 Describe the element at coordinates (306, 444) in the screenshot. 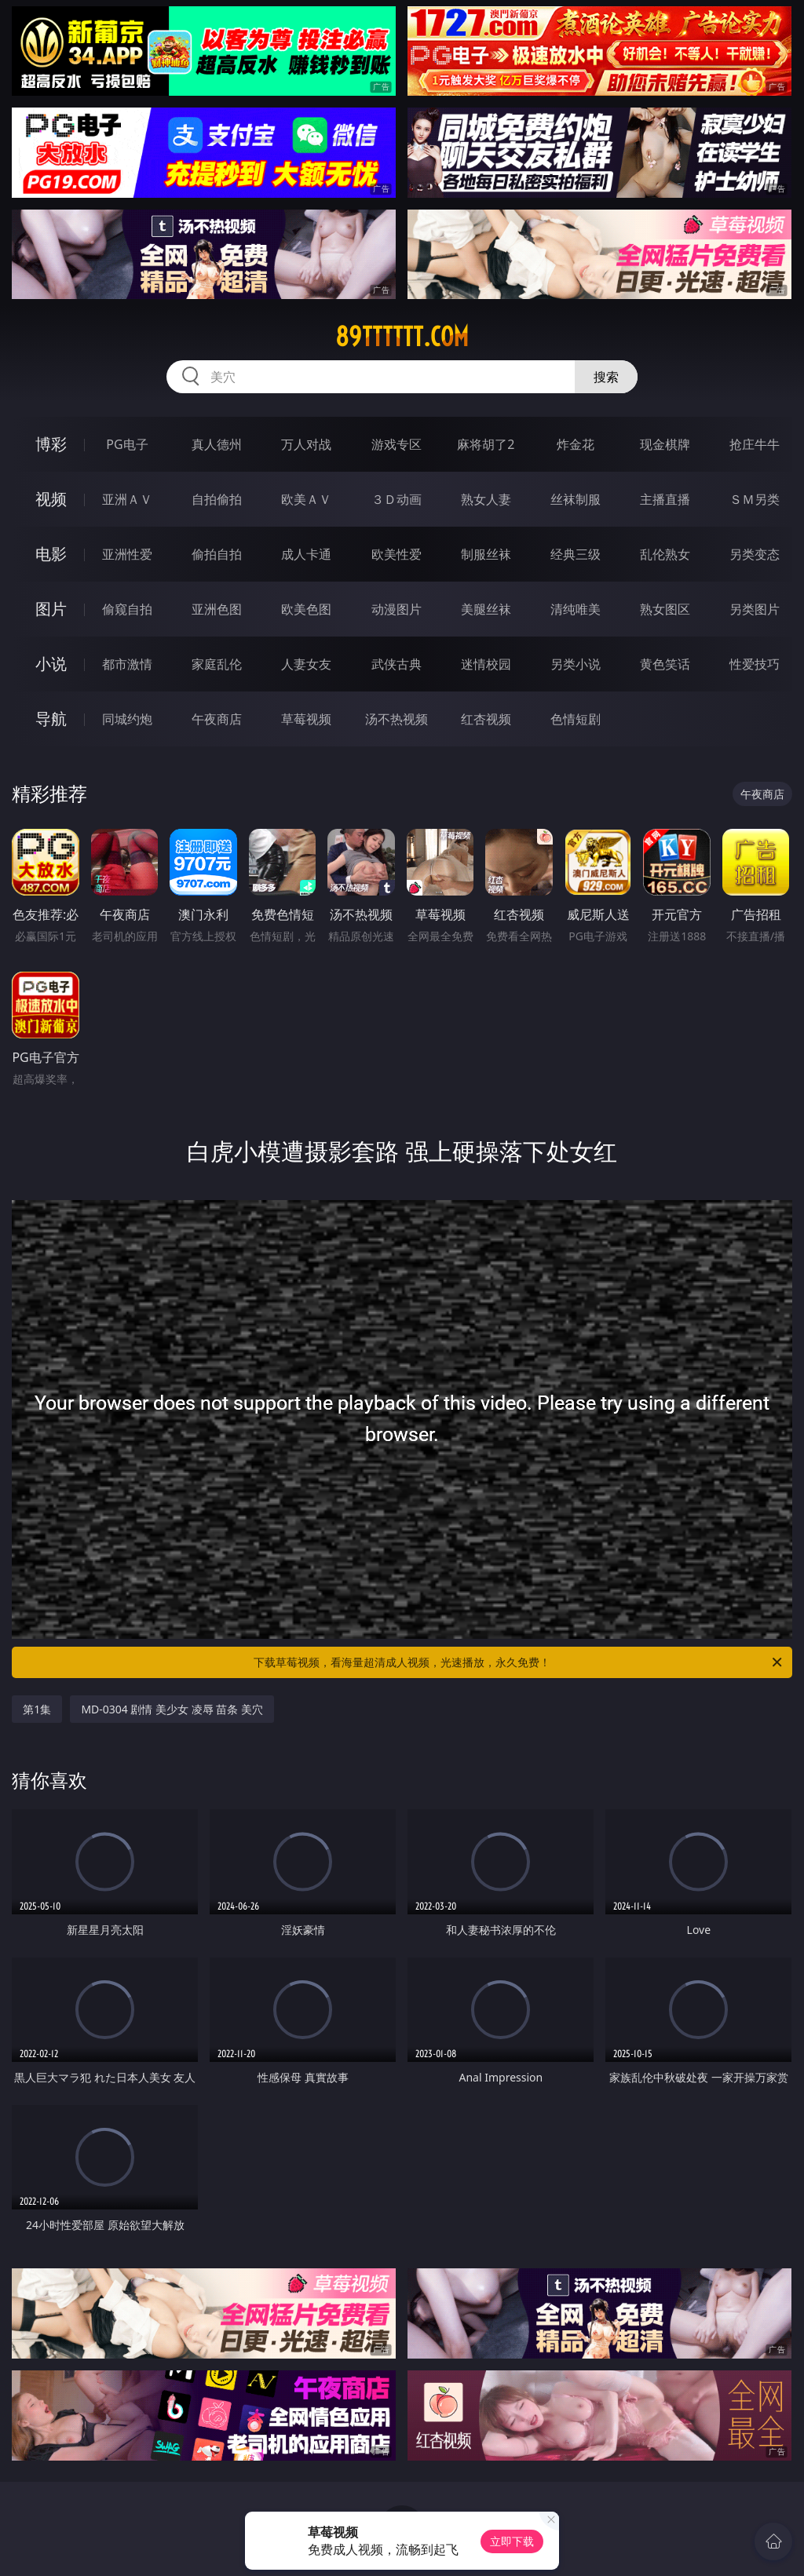

I see `万人对战` at that location.